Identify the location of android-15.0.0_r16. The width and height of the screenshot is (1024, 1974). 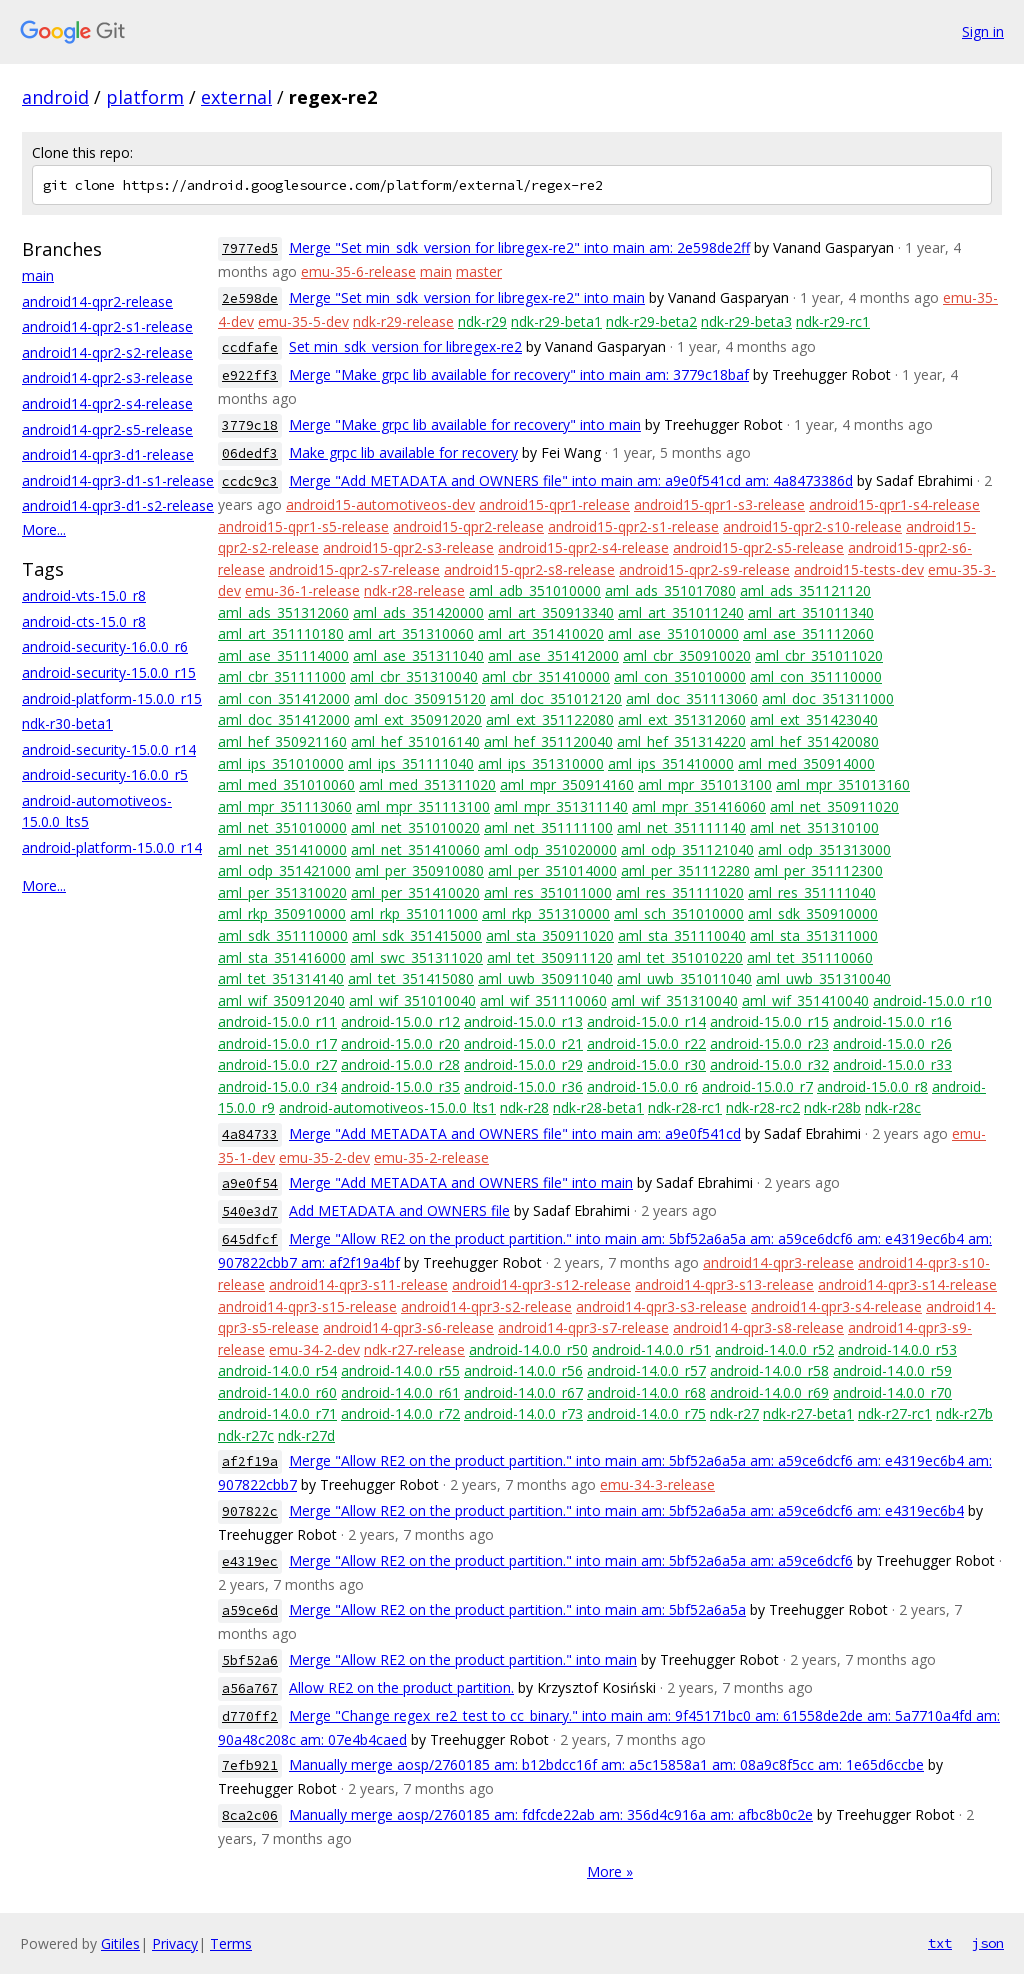
(892, 1021).